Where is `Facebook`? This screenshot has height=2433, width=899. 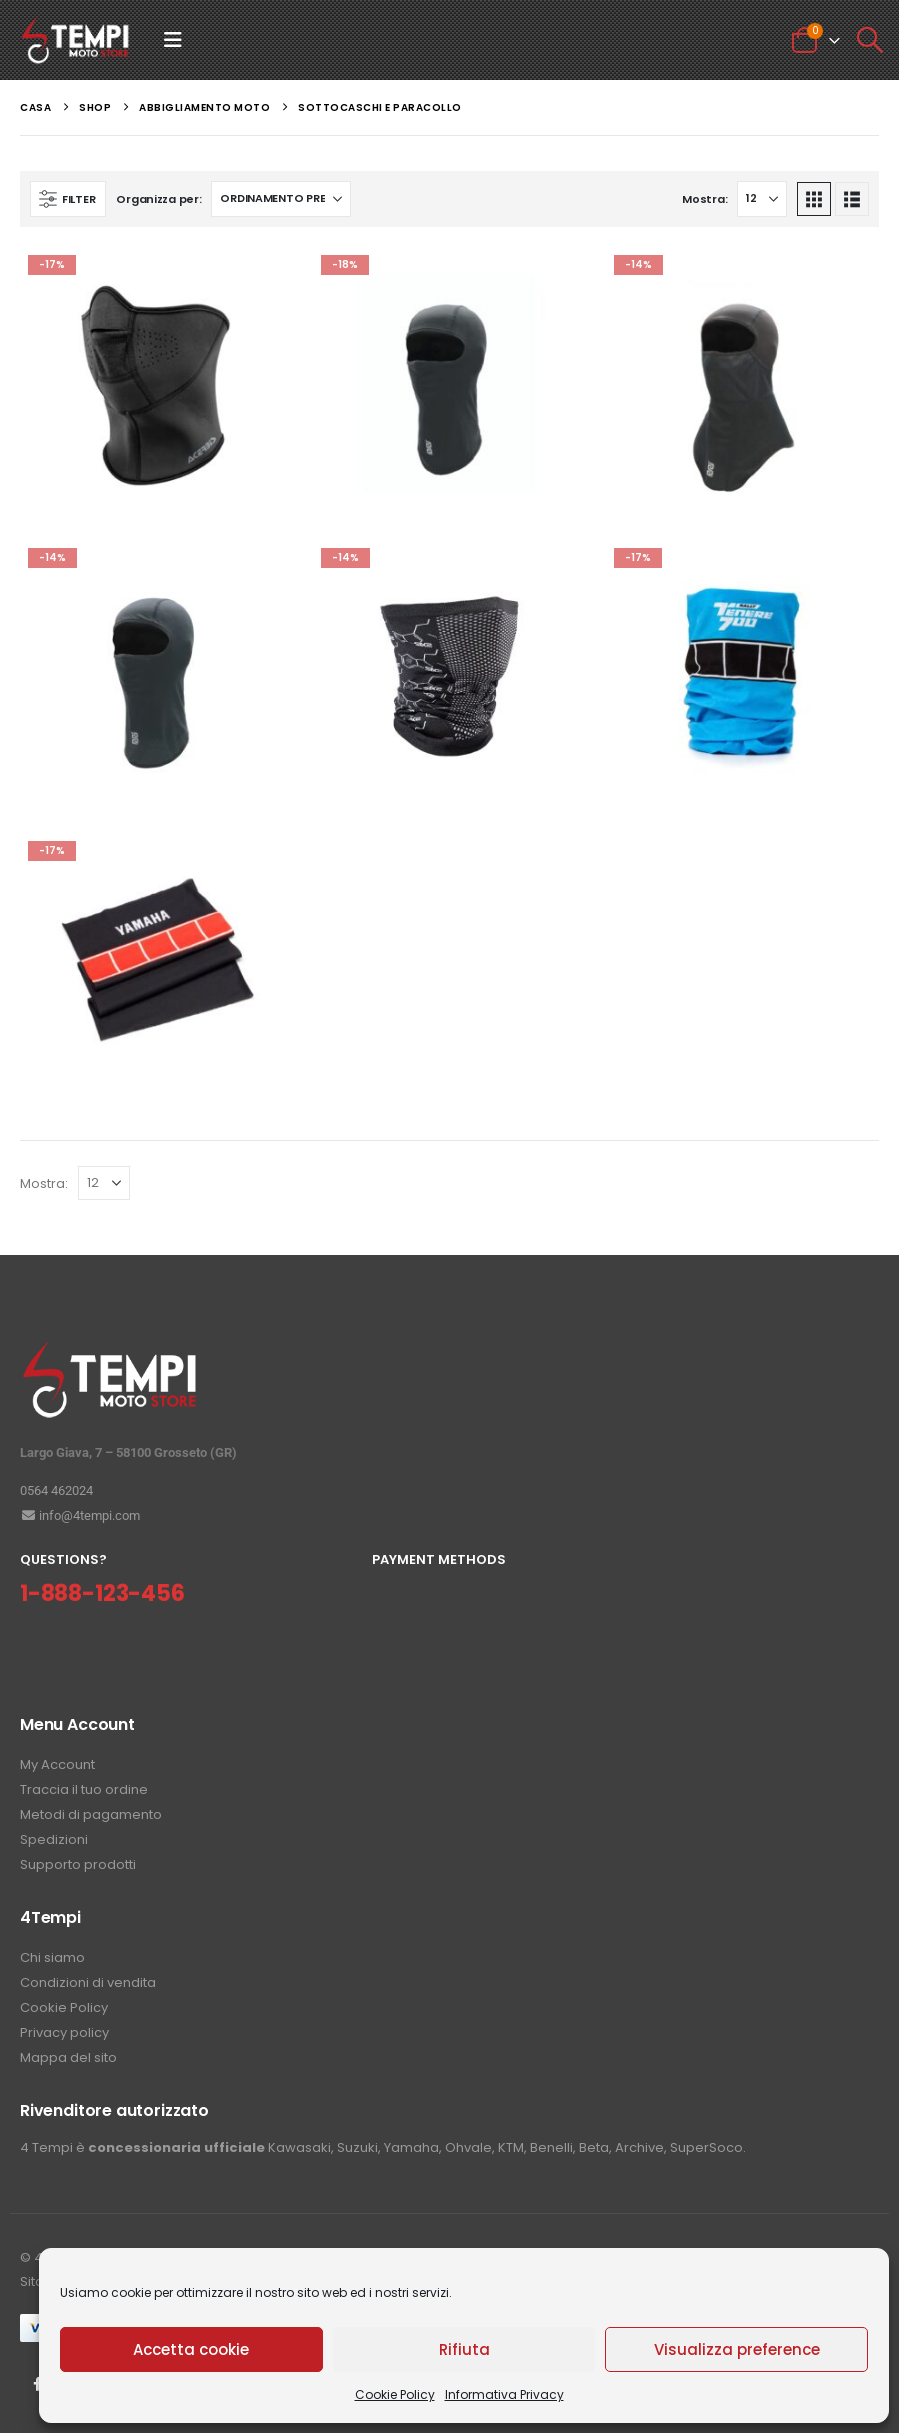
Facebook is located at coordinates (37, 2384).